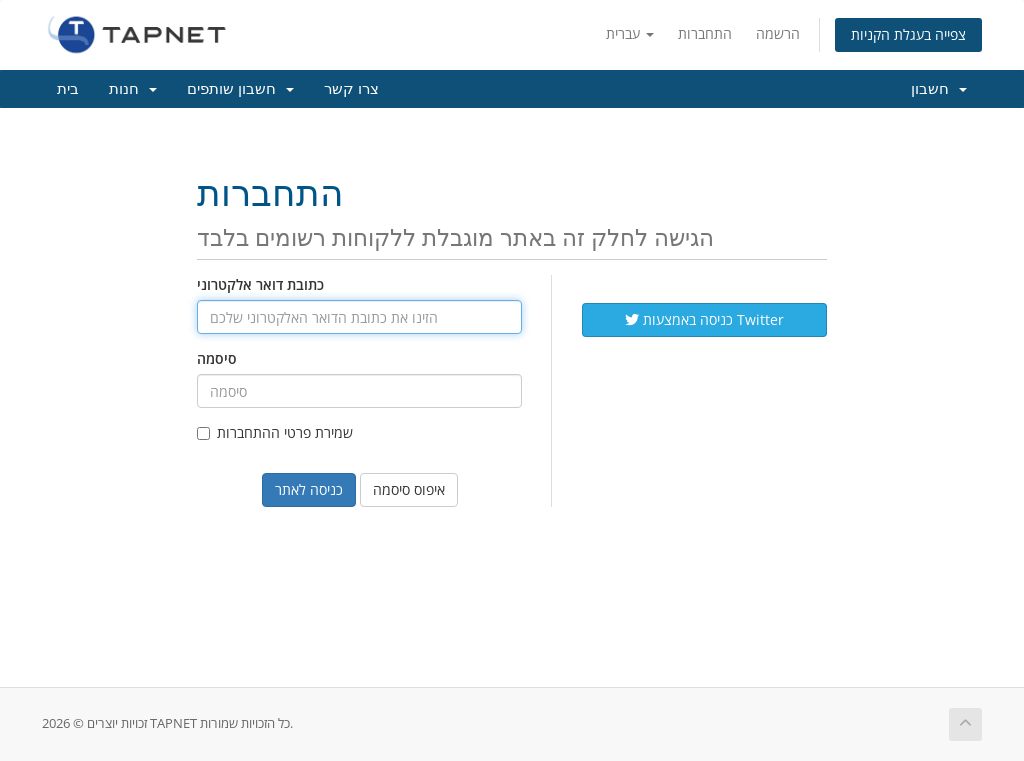 Image resolution: width=1024 pixels, height=761 pixels. Describe the element at coordinates (409, 489) in the screenshot. I see `איפוס סיסמה` at that location.